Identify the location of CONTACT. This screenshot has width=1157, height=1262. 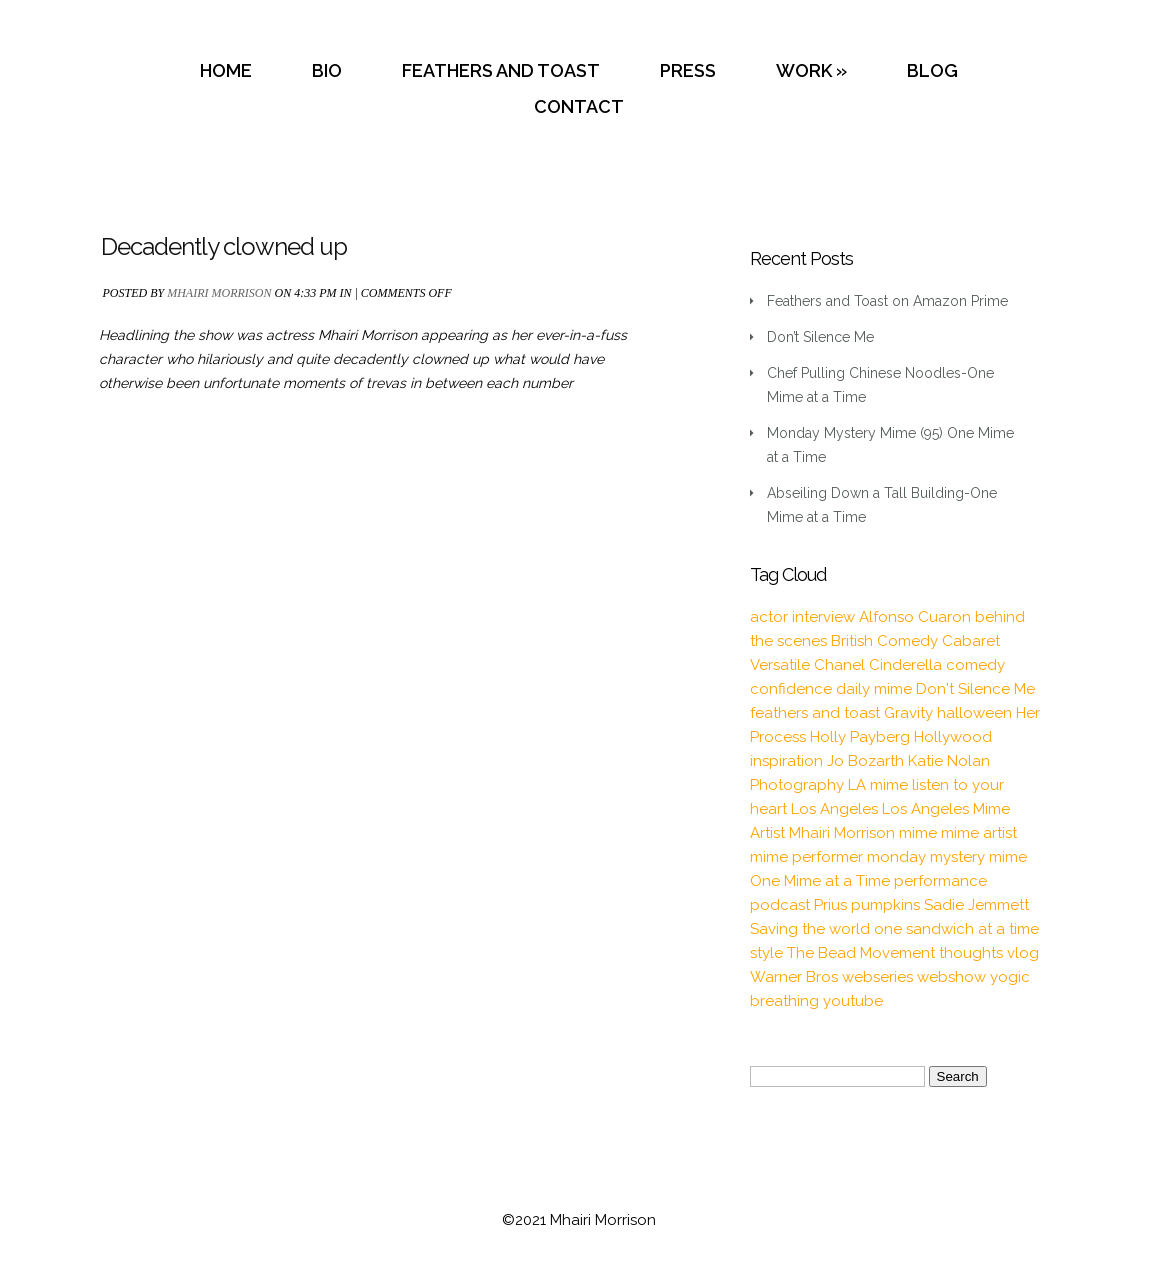
(579, 106).